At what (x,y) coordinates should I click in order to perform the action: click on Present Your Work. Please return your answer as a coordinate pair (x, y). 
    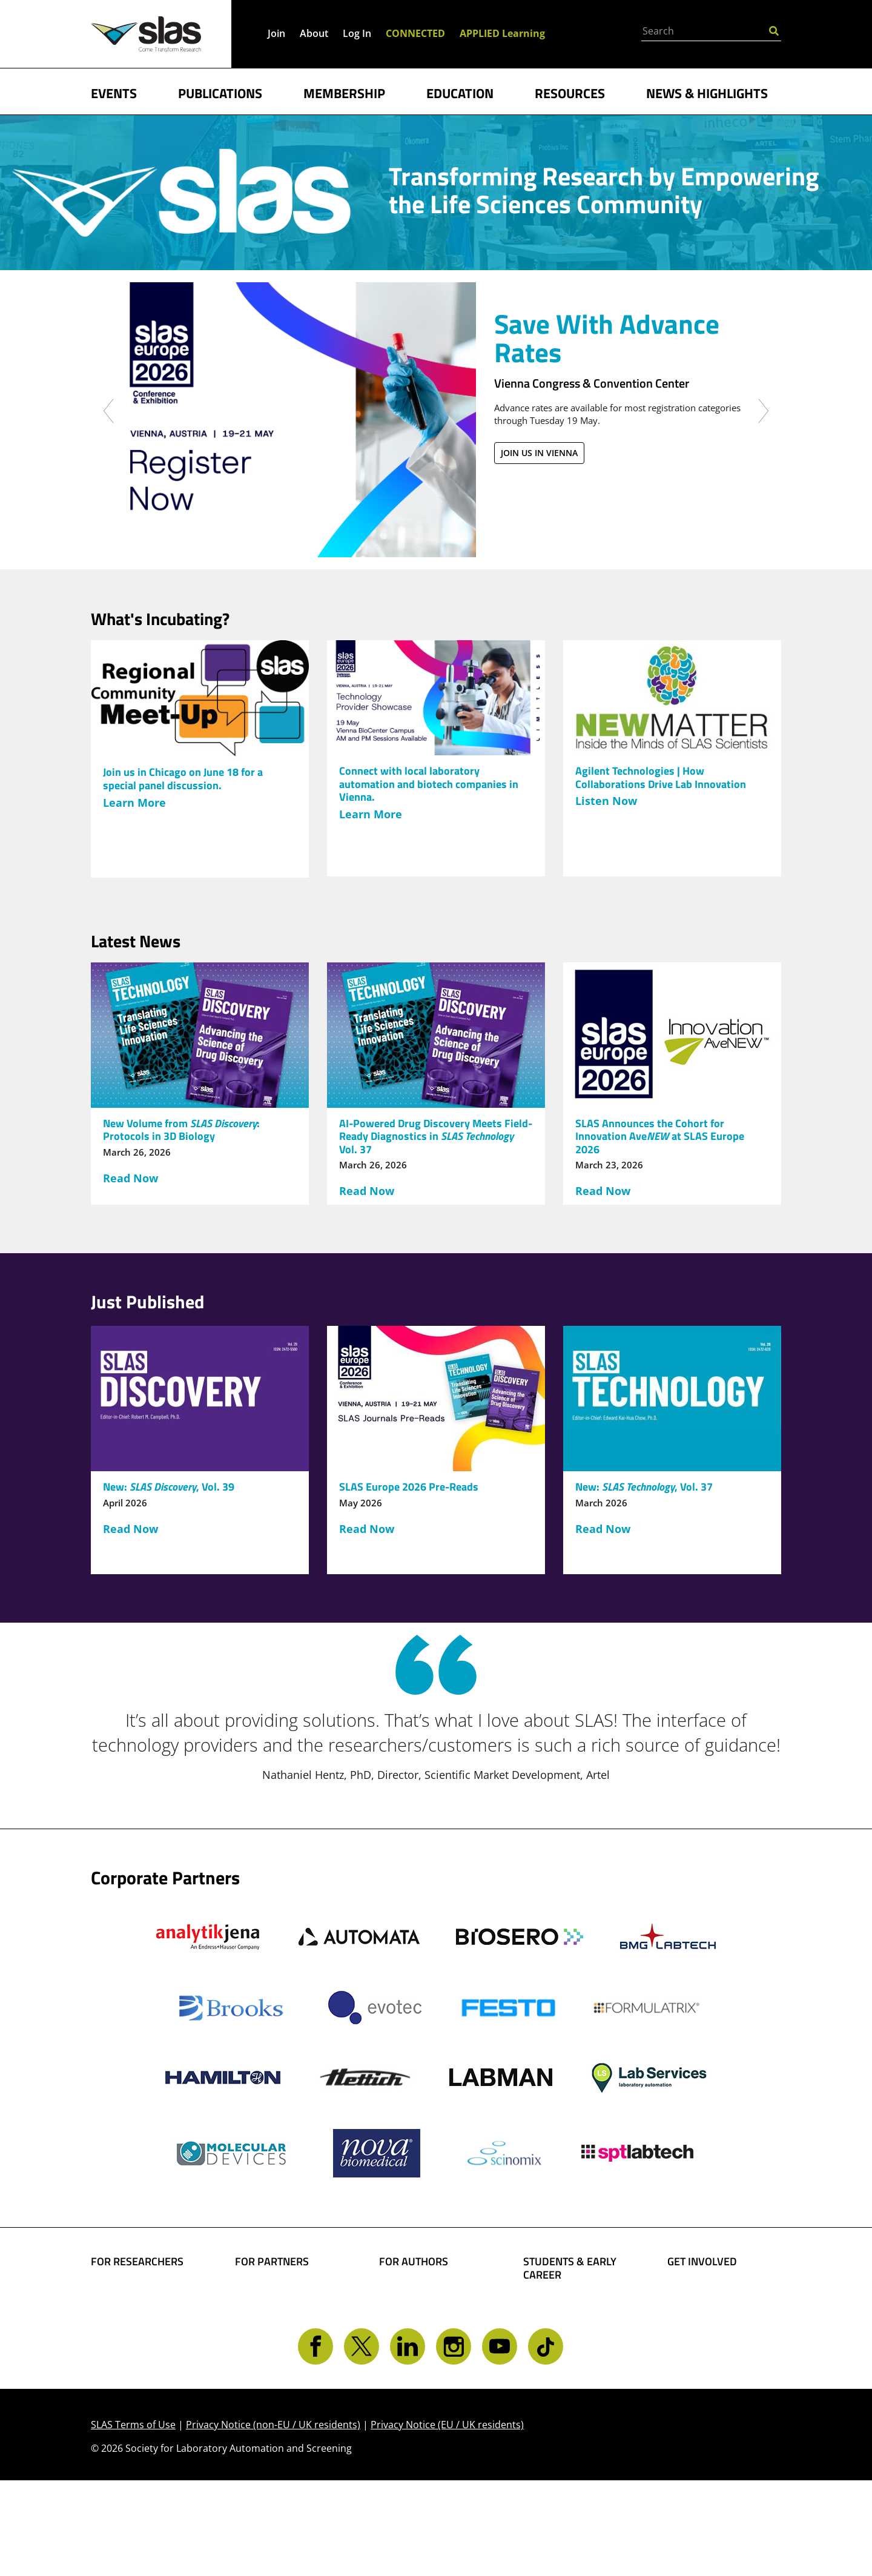
    Looking at the image, I should click on (428, 2345).